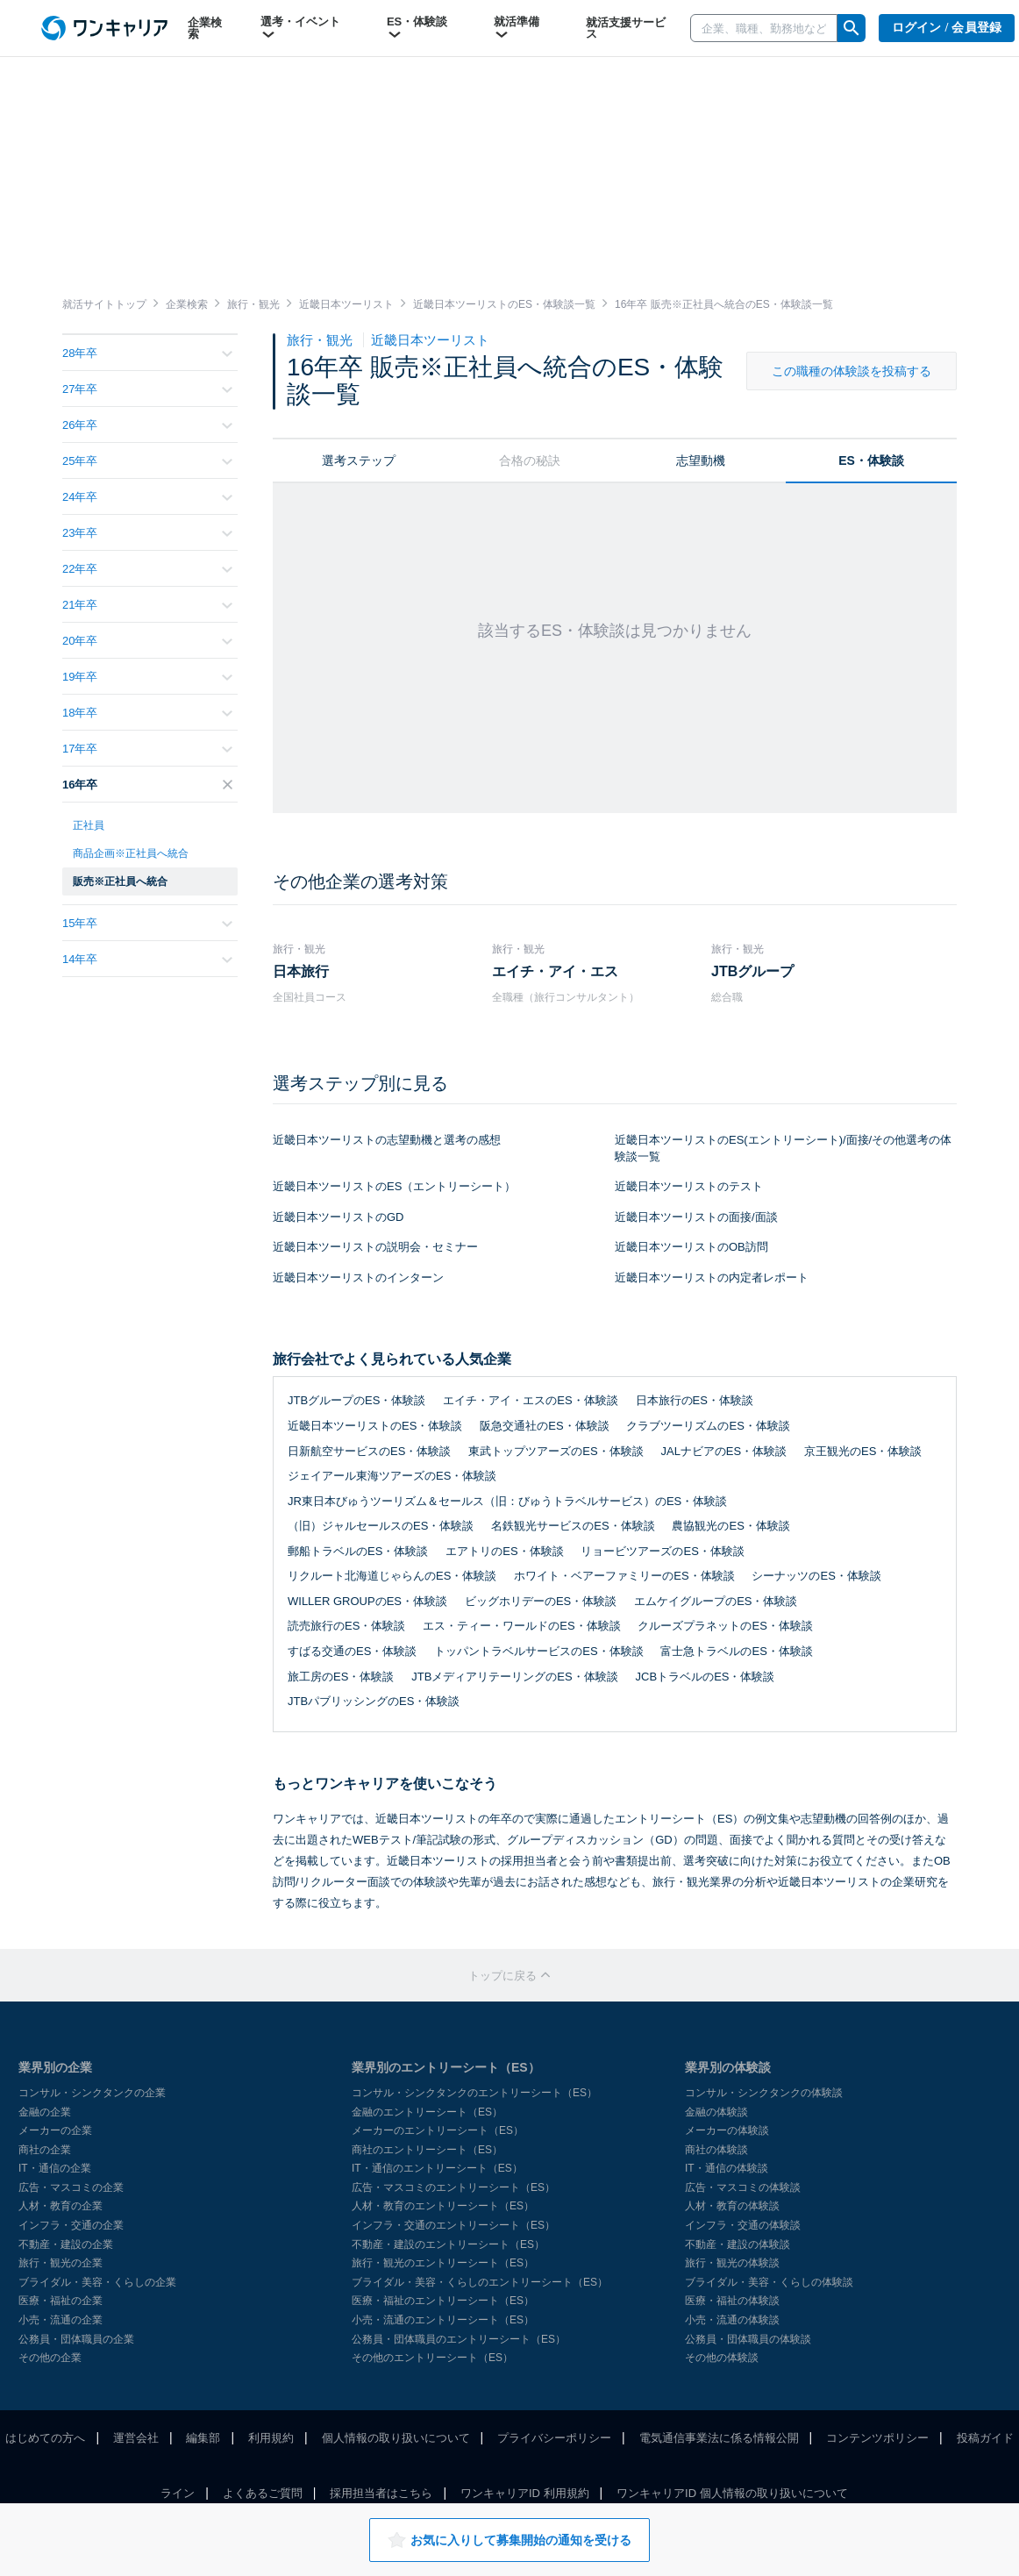 This screenshot has width=1019, height=2576. Describe the element at coordinates (752, 971) in the screenshot. I see `JTBグループ` at that location.